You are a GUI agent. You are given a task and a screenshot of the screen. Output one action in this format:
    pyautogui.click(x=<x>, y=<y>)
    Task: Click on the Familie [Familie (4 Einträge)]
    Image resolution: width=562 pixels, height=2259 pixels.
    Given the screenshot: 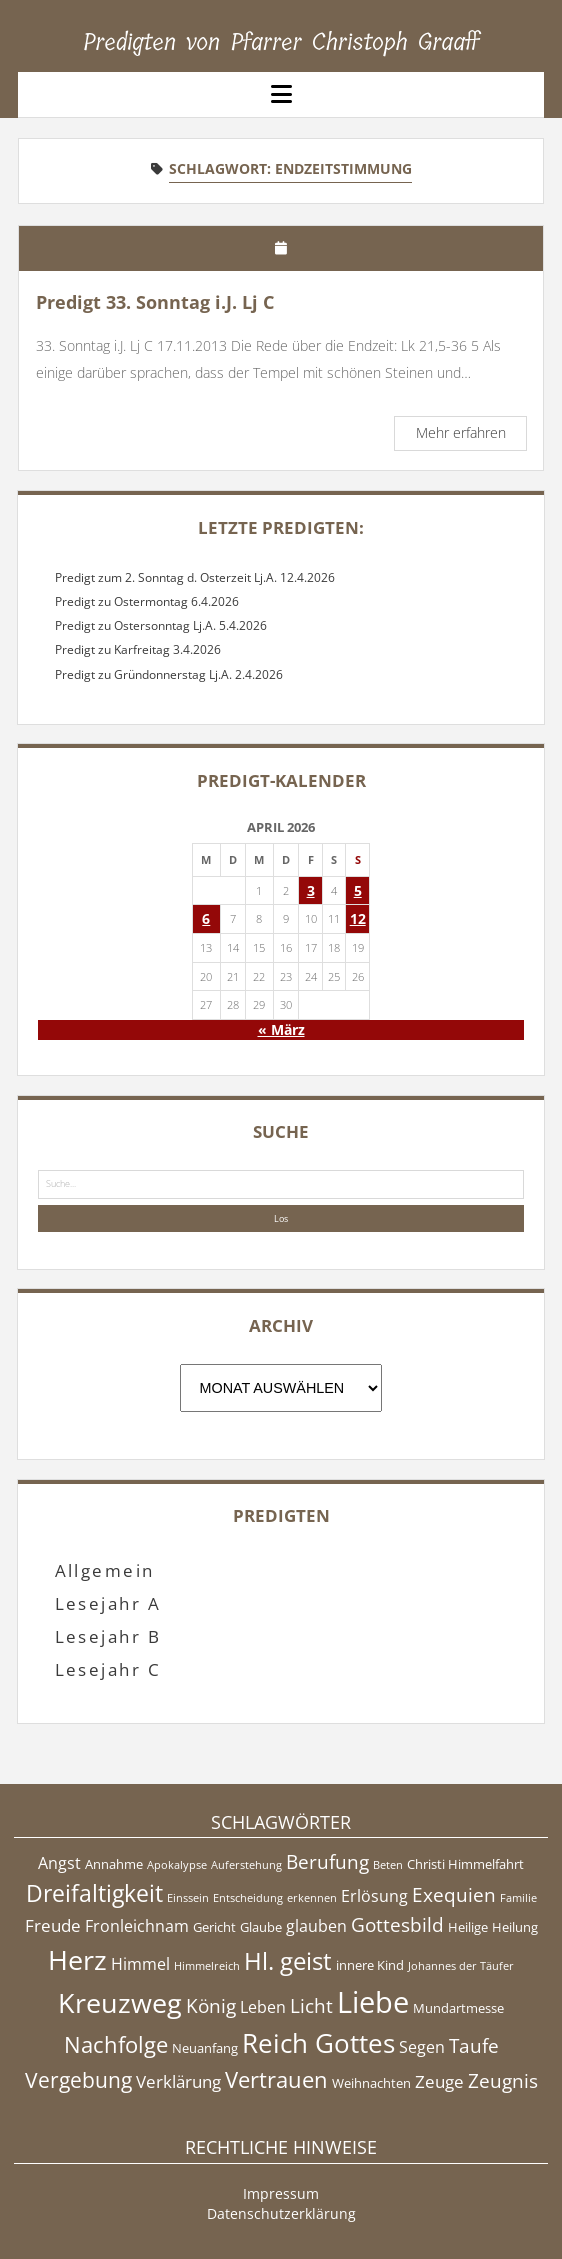 What is the action you would take?
    pyautogui.click(x=518, y=1898)
    